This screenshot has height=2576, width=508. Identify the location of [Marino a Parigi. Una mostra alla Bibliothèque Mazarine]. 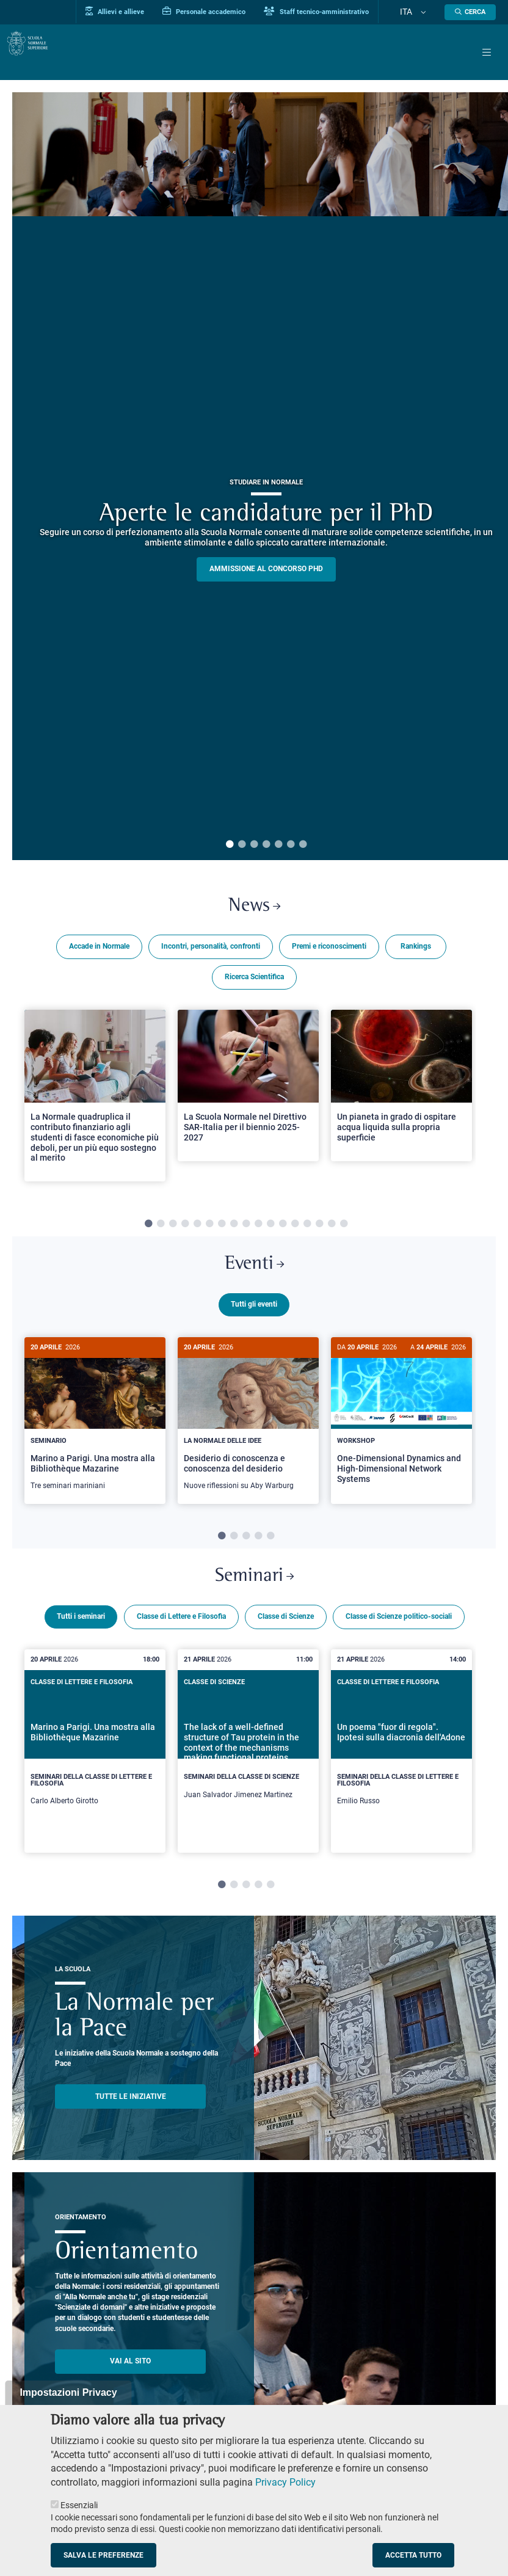
(94, 1432).